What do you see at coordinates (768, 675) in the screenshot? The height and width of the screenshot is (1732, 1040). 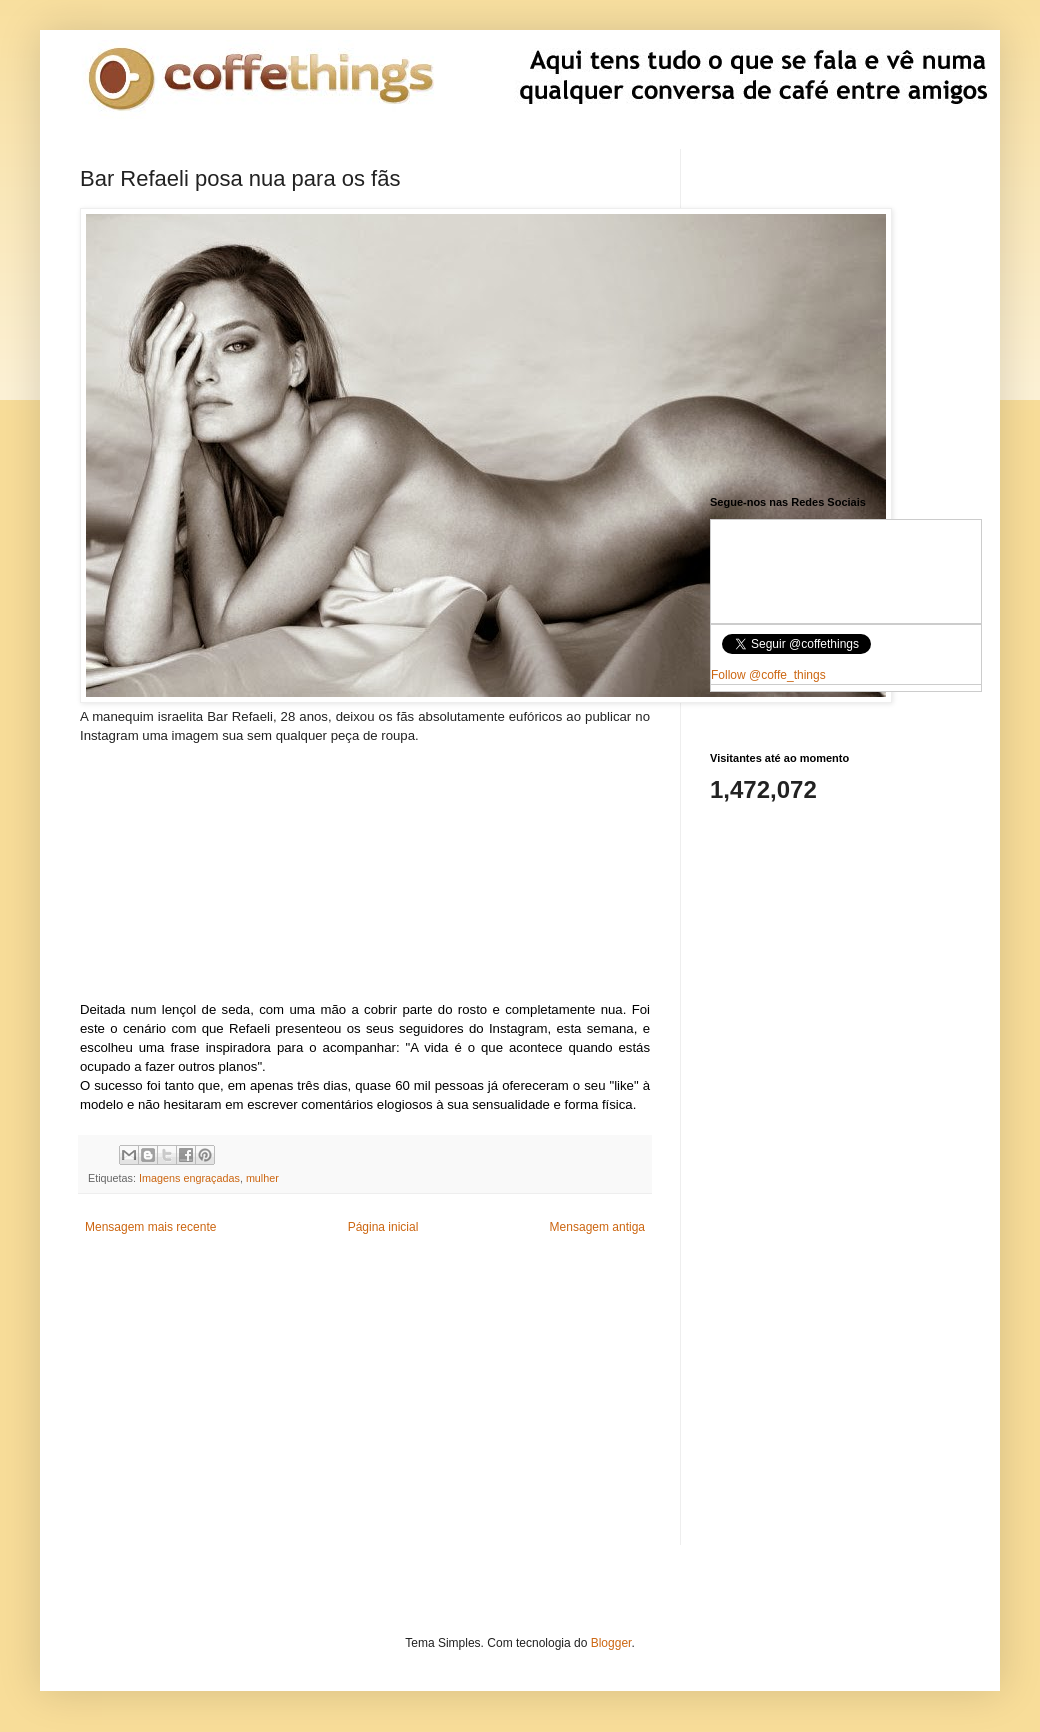 I see `Follow @coffe_things` at bounding box center [768, 675].